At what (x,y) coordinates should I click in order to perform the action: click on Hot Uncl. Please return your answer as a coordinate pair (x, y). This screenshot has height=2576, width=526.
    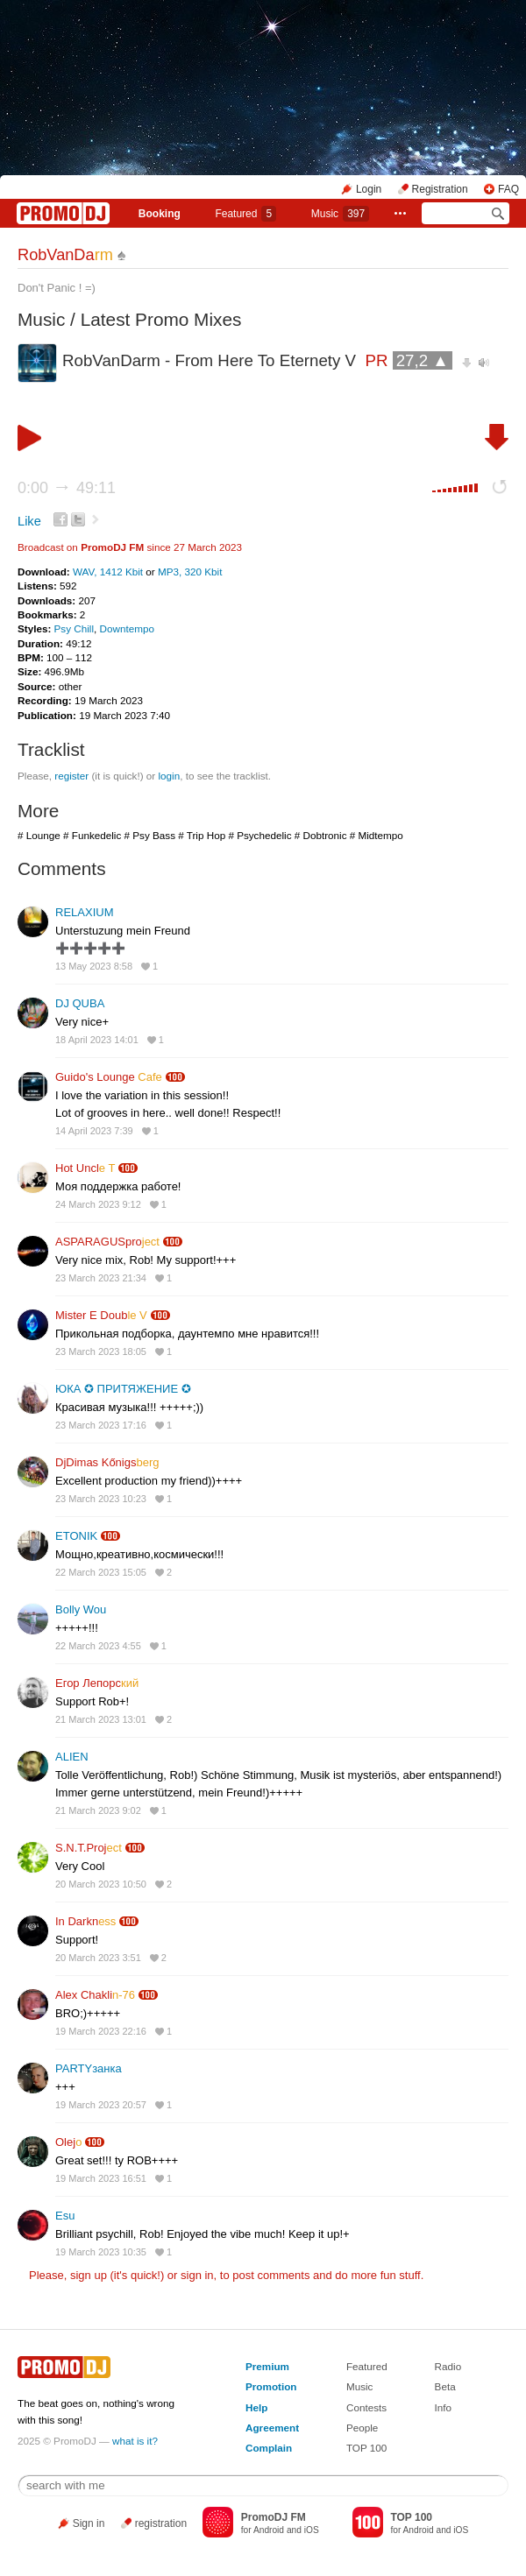
    Looking at the image, I should click on (85, 1168).